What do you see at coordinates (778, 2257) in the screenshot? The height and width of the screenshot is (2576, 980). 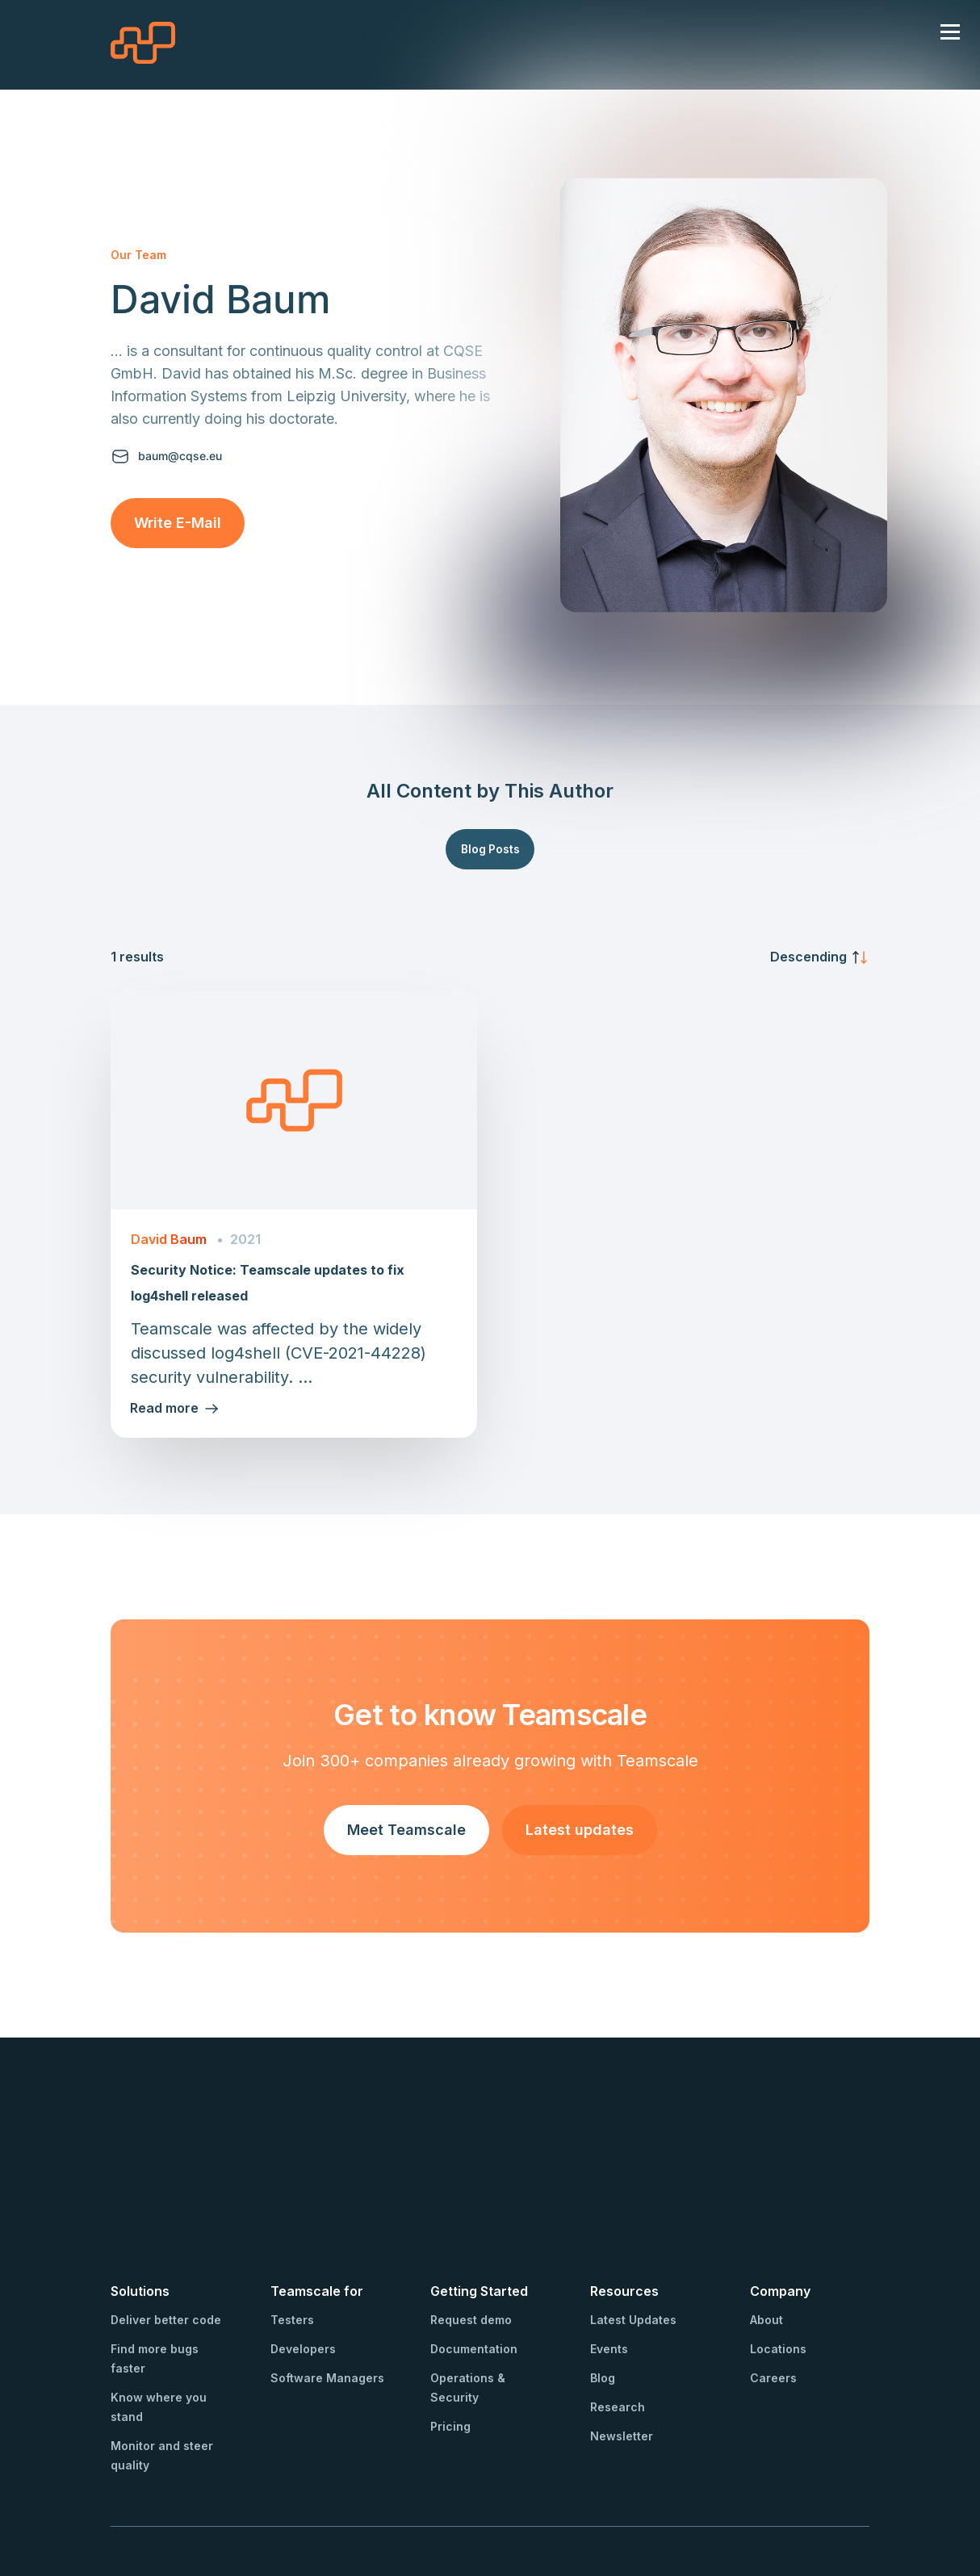 I see `Locations [menuitem]` at bounding box center [778, 2257].